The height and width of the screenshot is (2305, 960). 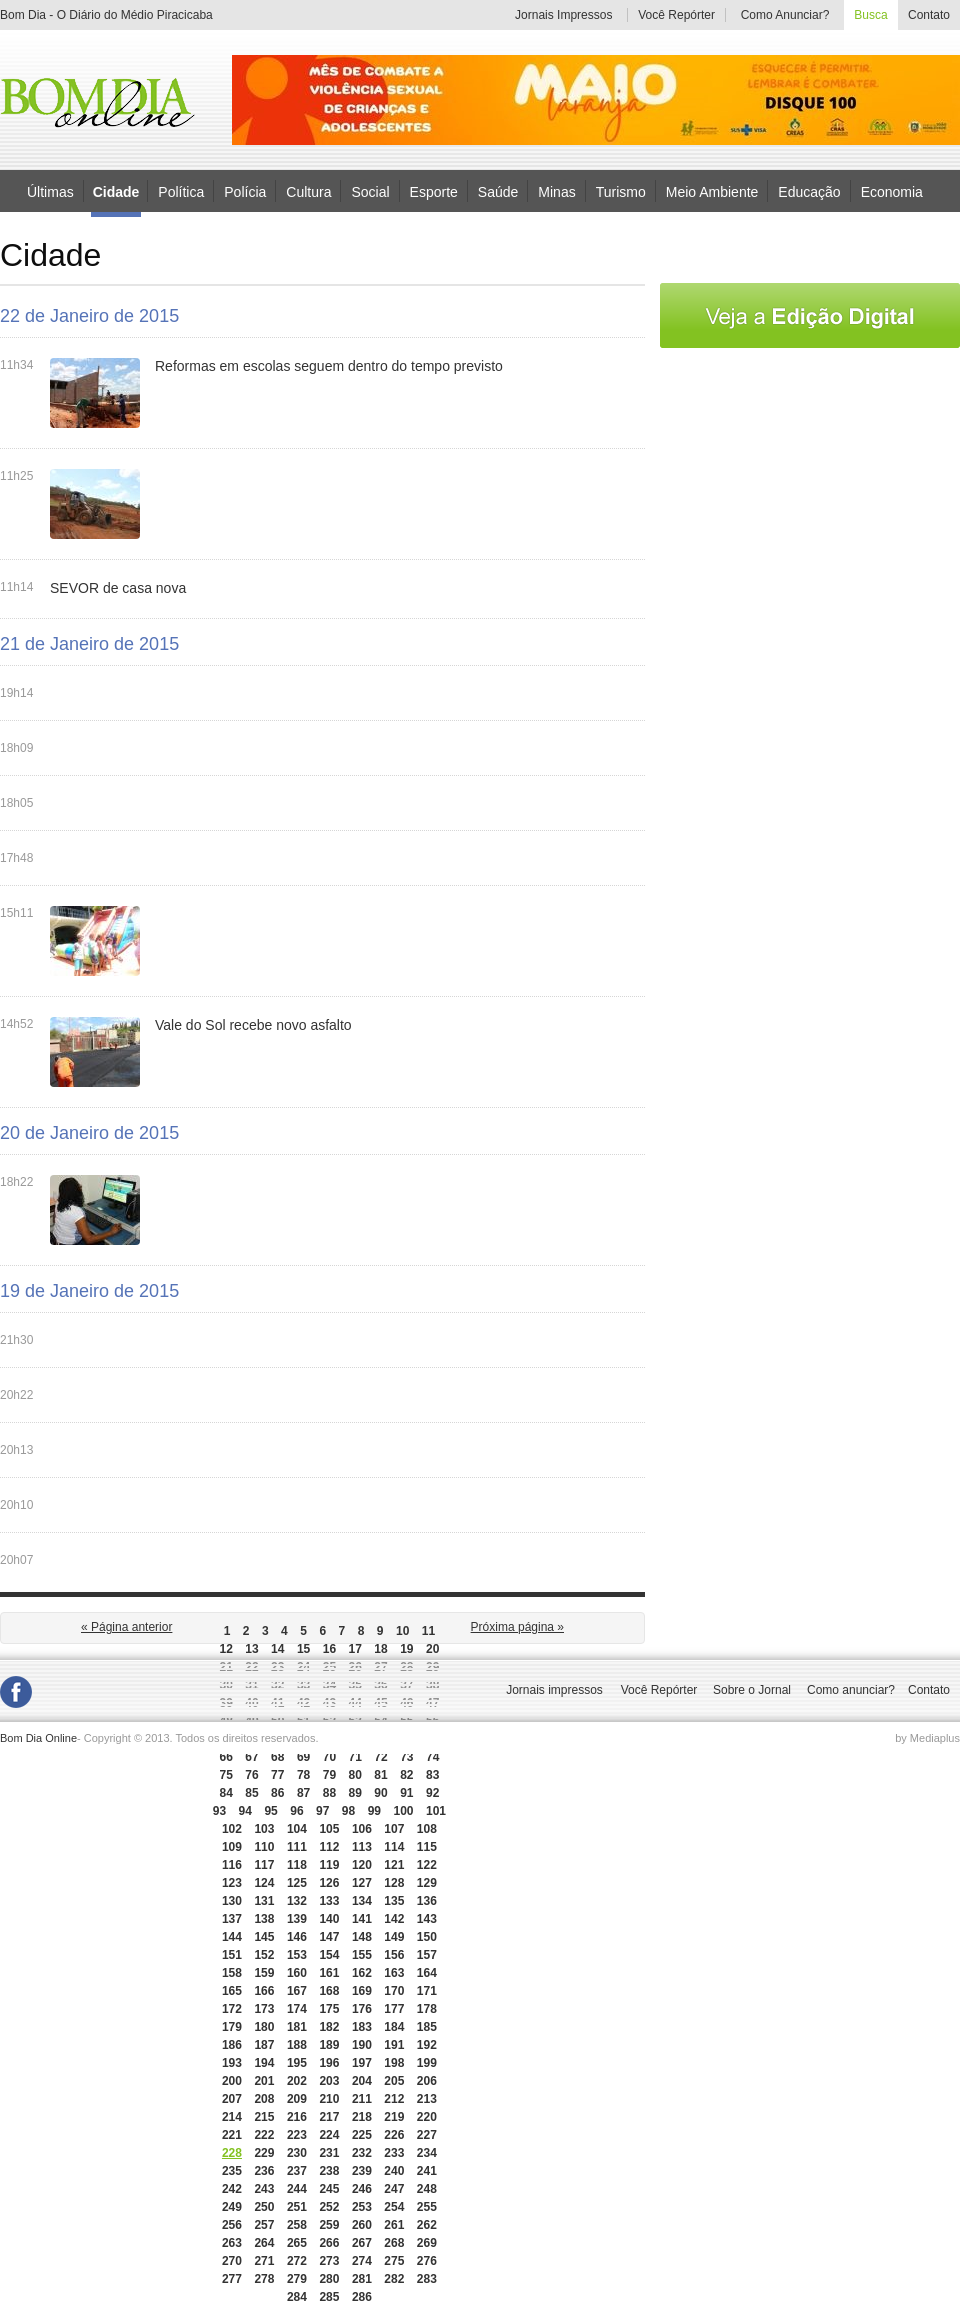 I want to click on 142, so click(x=394, y=1919).